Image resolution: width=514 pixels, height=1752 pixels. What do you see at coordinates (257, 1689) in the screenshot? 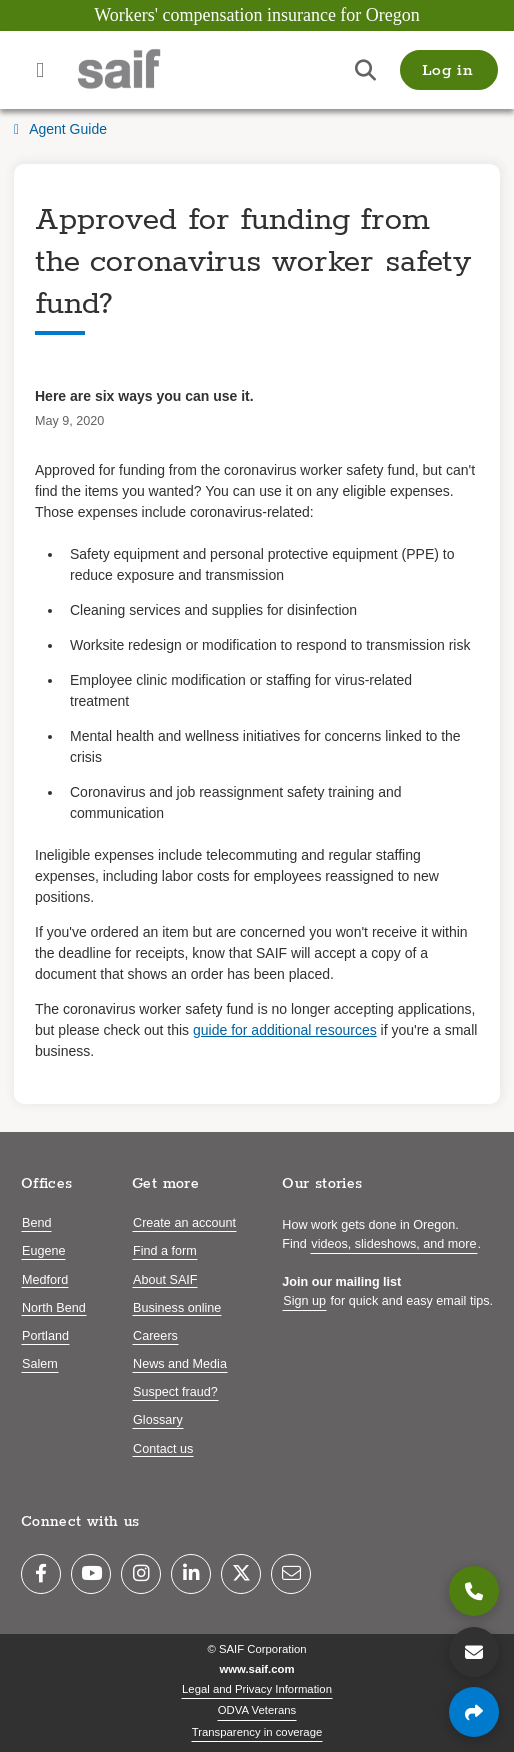
I see `Legal and Privacy Information` at bounding box center [257, 1689].